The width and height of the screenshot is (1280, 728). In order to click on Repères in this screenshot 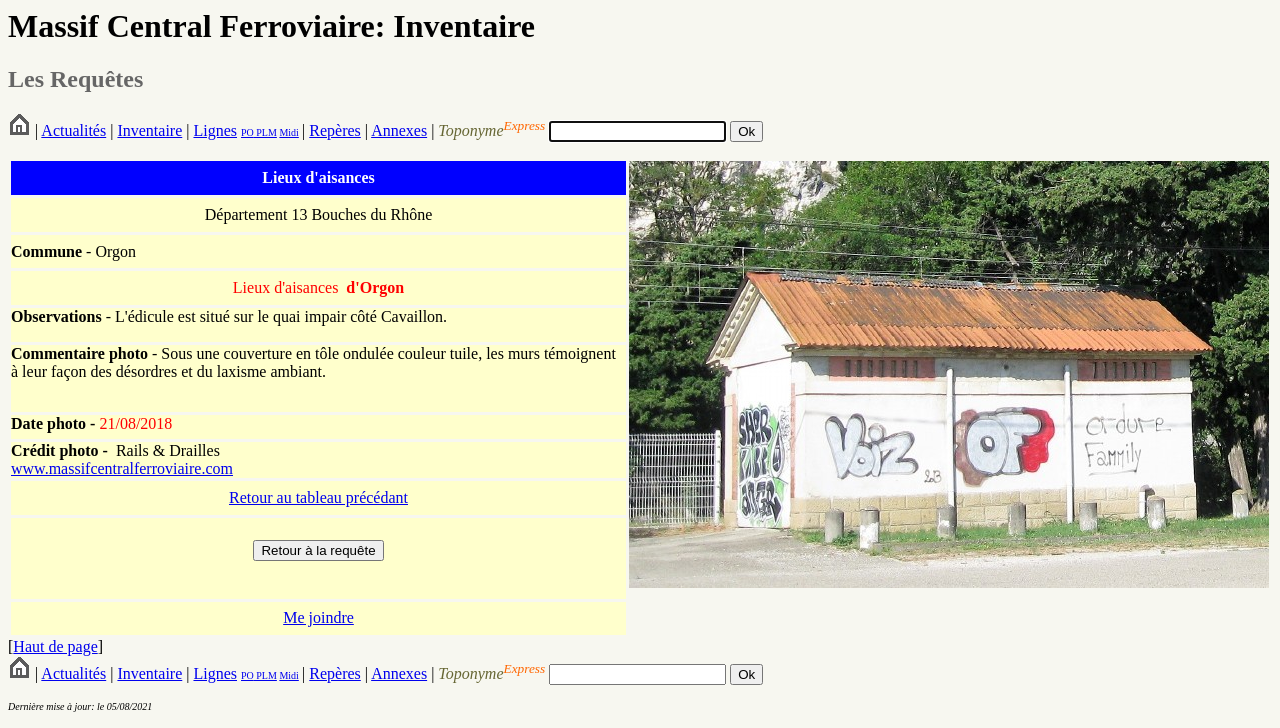, I will do `click(335, 130)`.